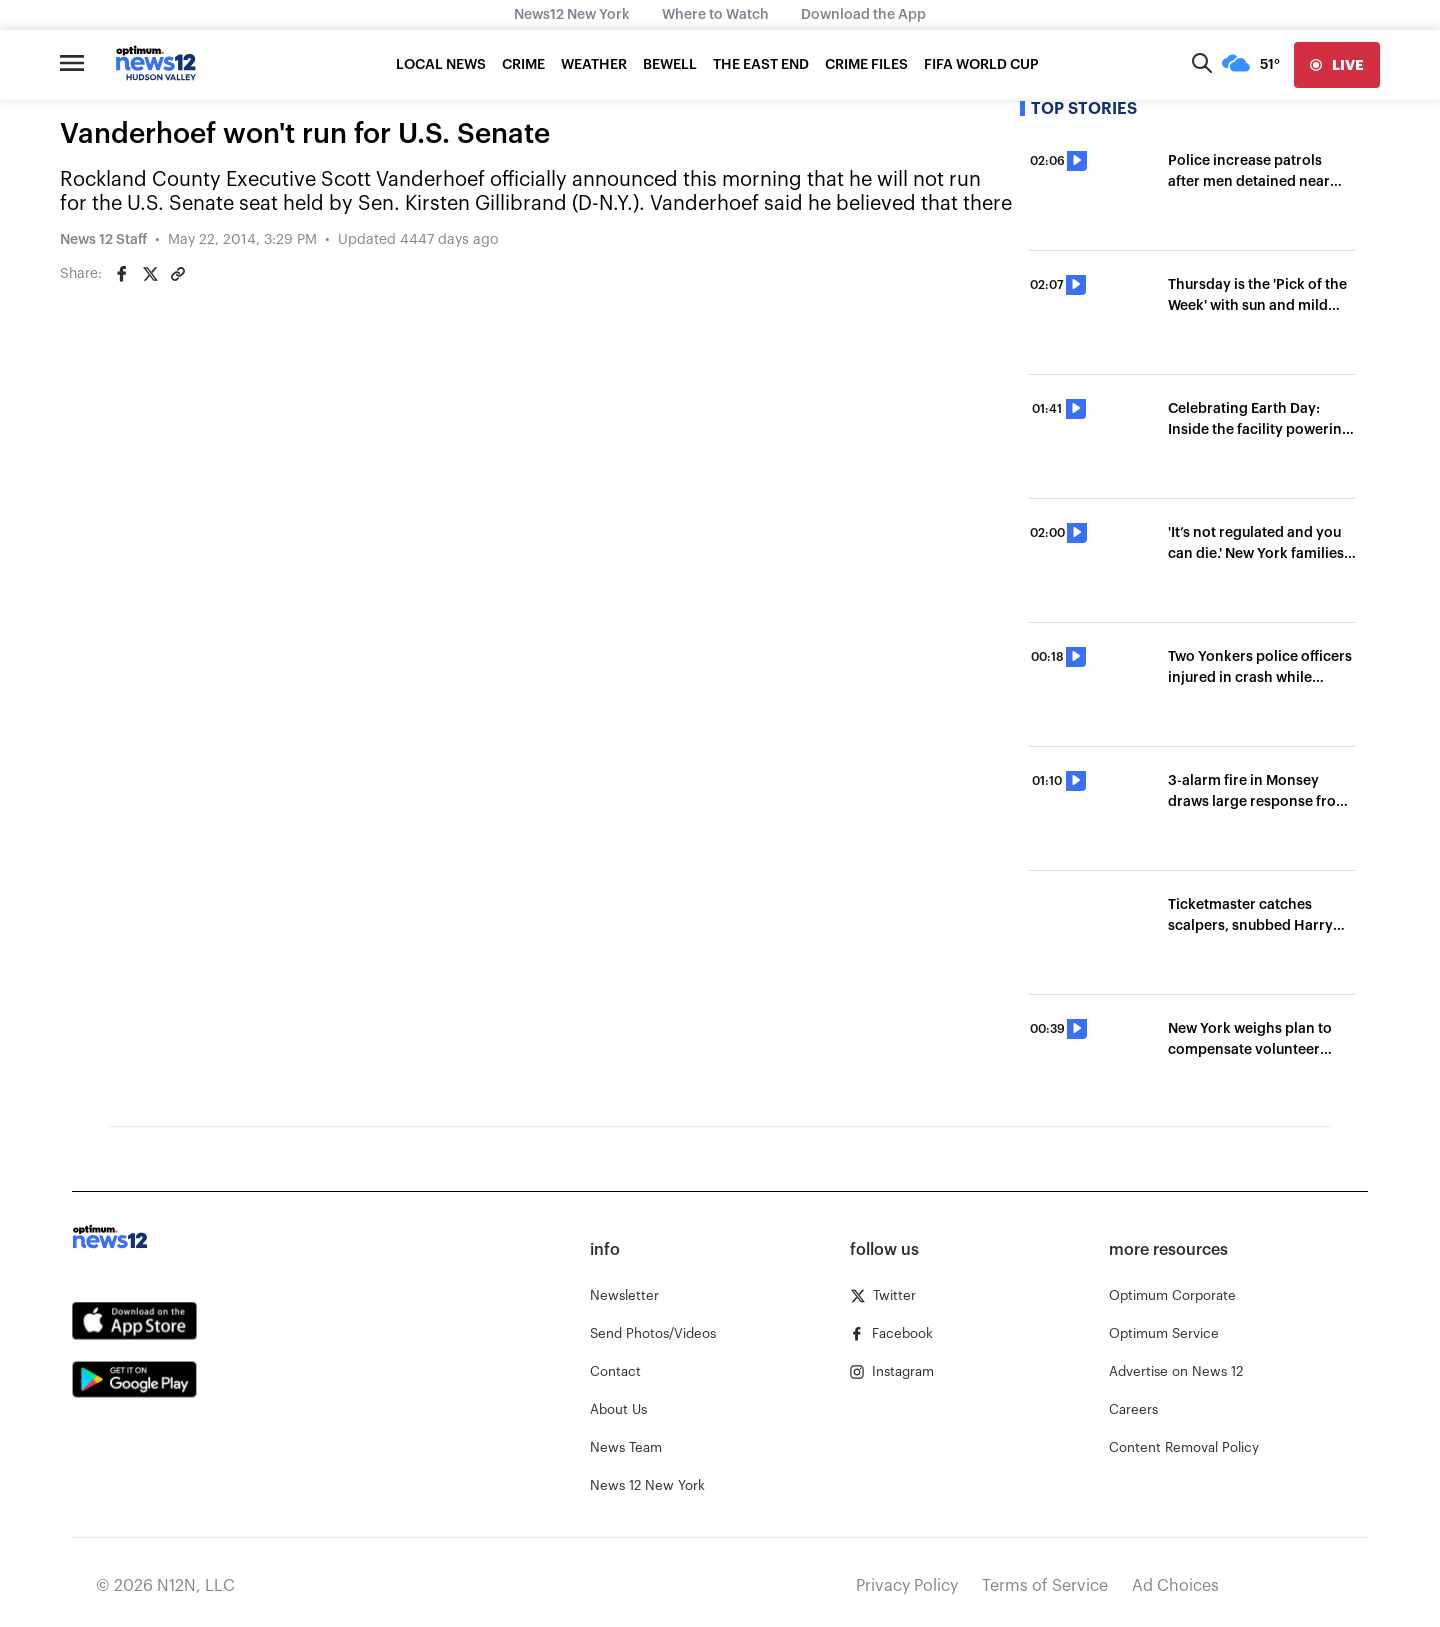 This screenshot has width=1440, height=1627. I want to click on News 12 Staff, so click(103, 240).